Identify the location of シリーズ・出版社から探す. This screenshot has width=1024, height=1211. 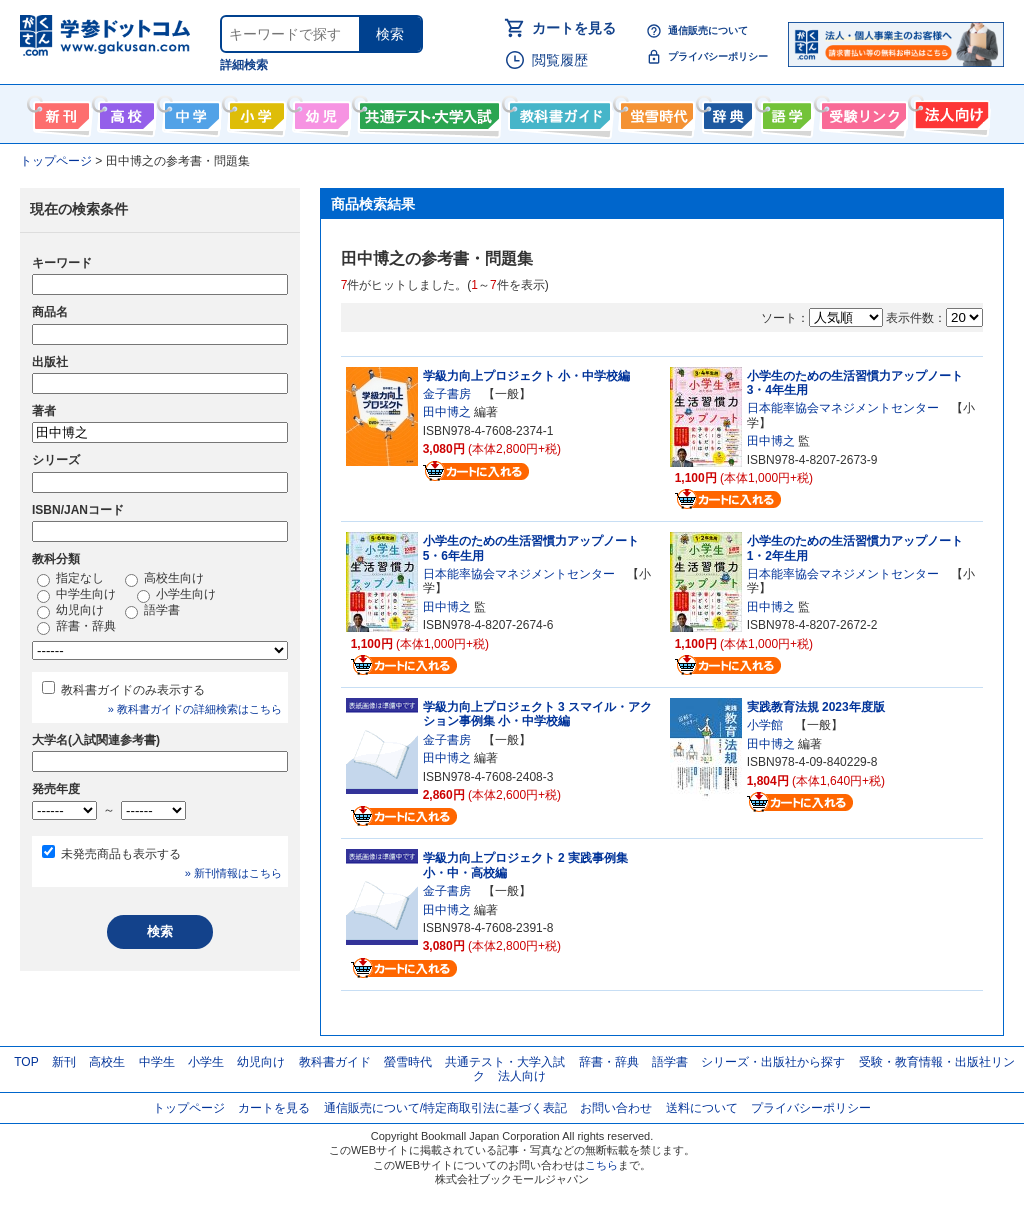
(773, 1062).